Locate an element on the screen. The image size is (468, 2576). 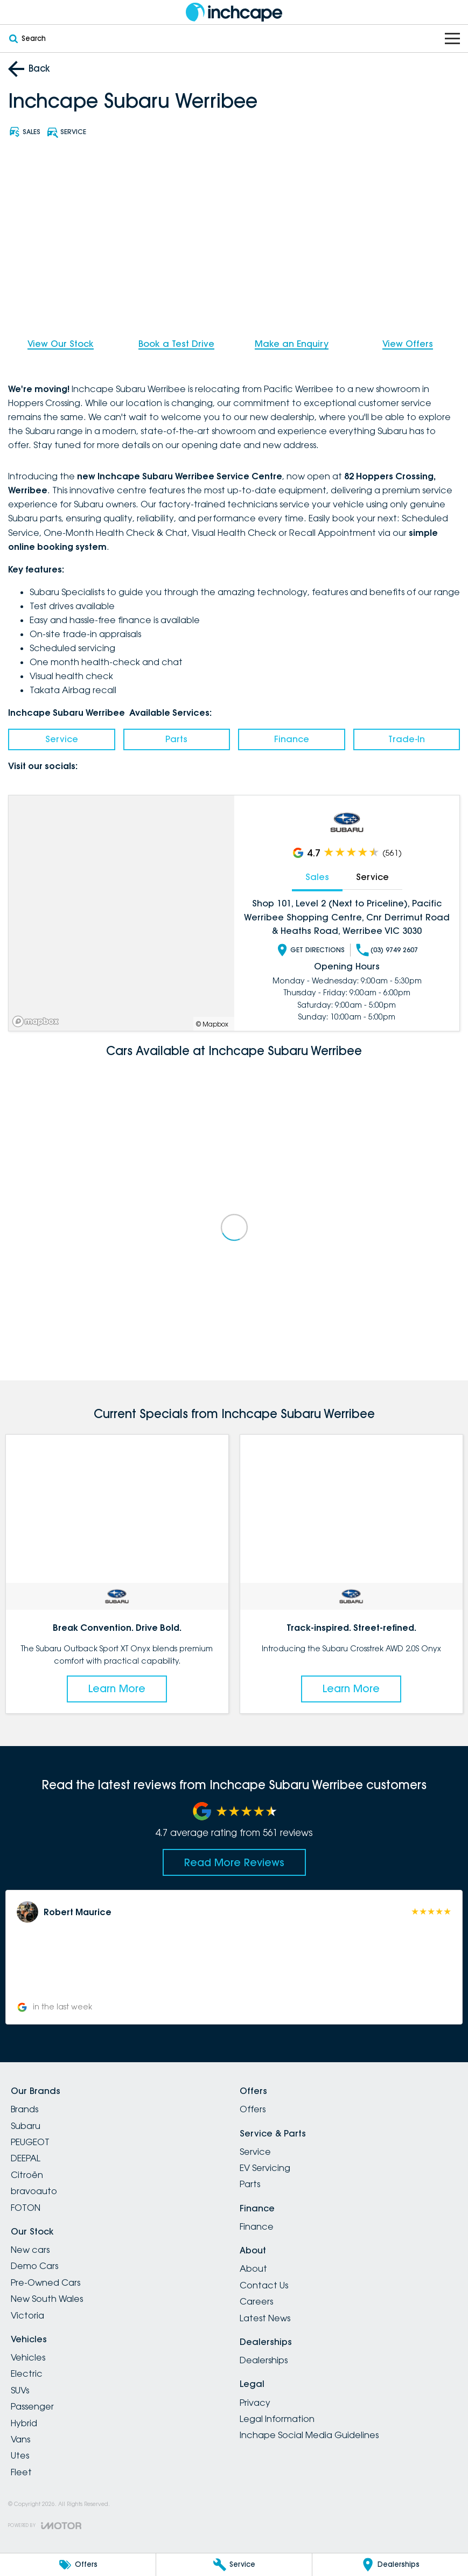
[Mapbox] is located at coordinates (37, 1021).